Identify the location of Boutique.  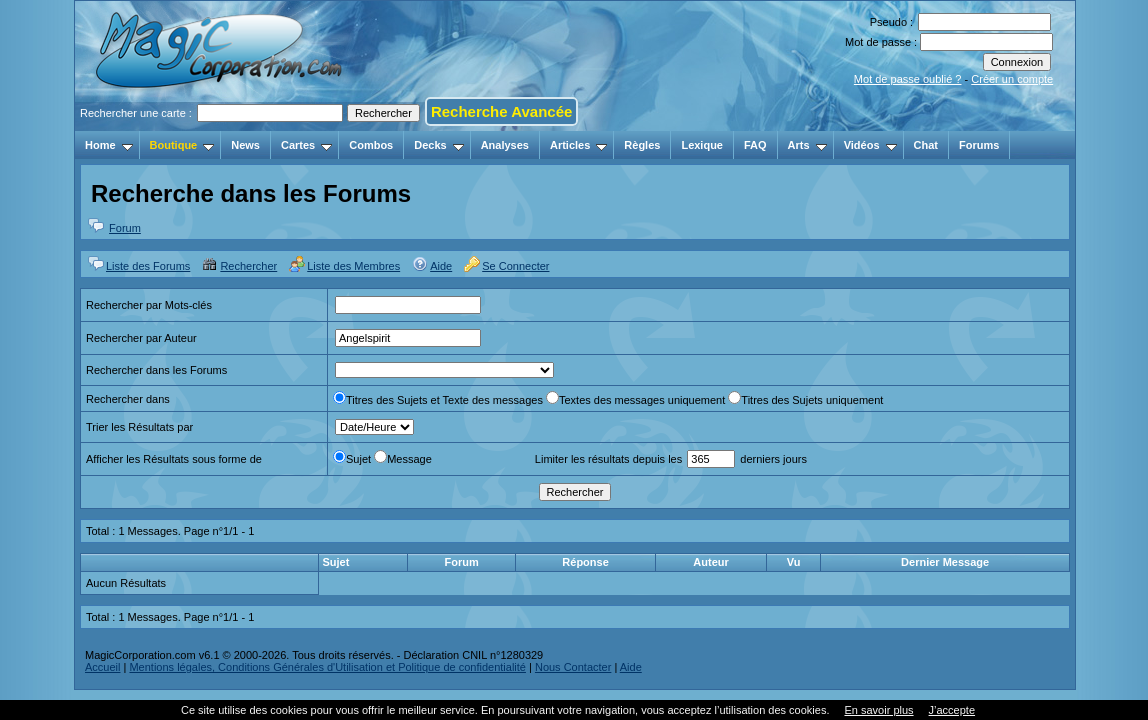
(182, 145).